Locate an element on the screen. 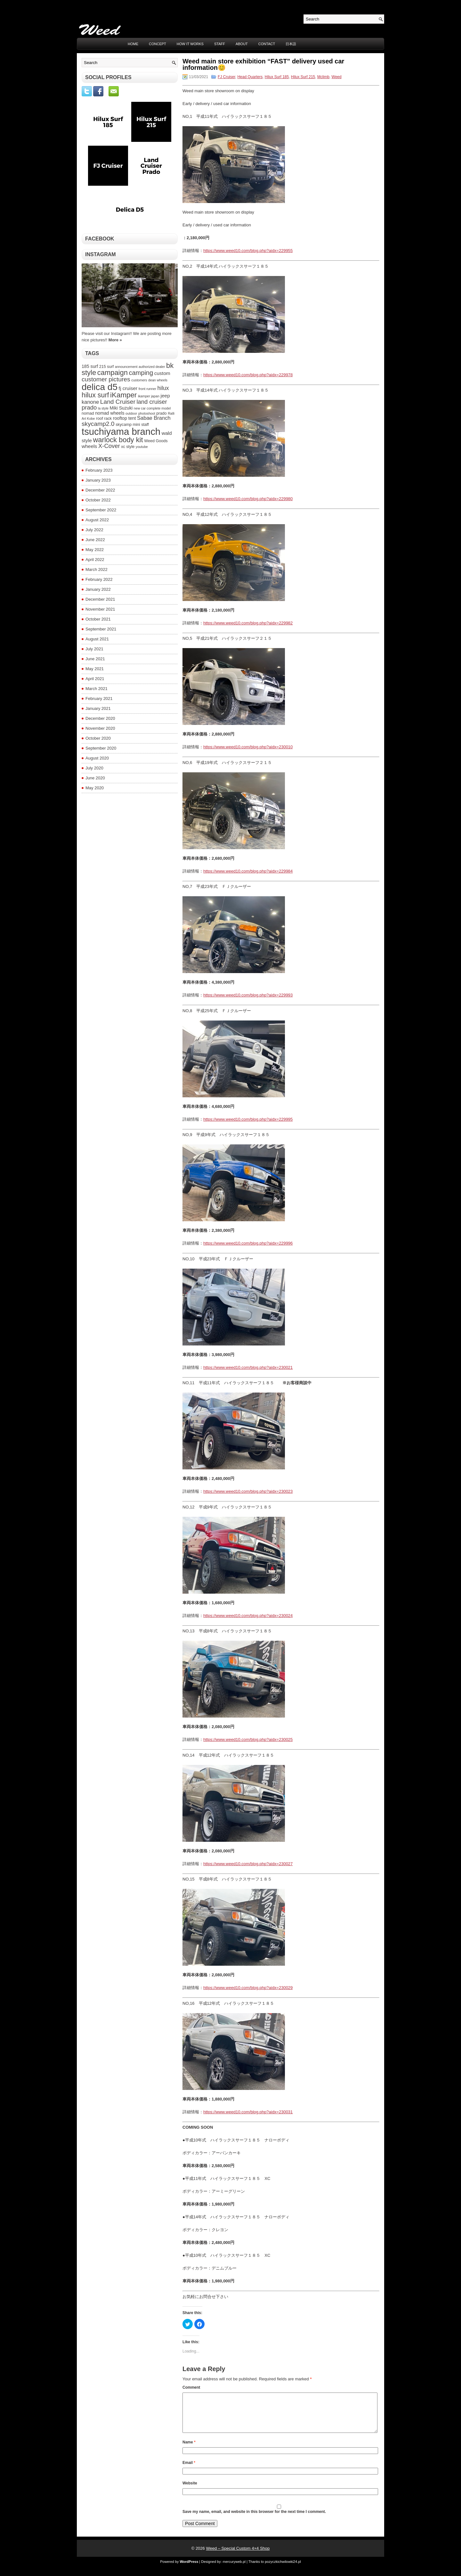  rooftop tent [rooftop tent (5 items)] is located at coordinates (124, 418).